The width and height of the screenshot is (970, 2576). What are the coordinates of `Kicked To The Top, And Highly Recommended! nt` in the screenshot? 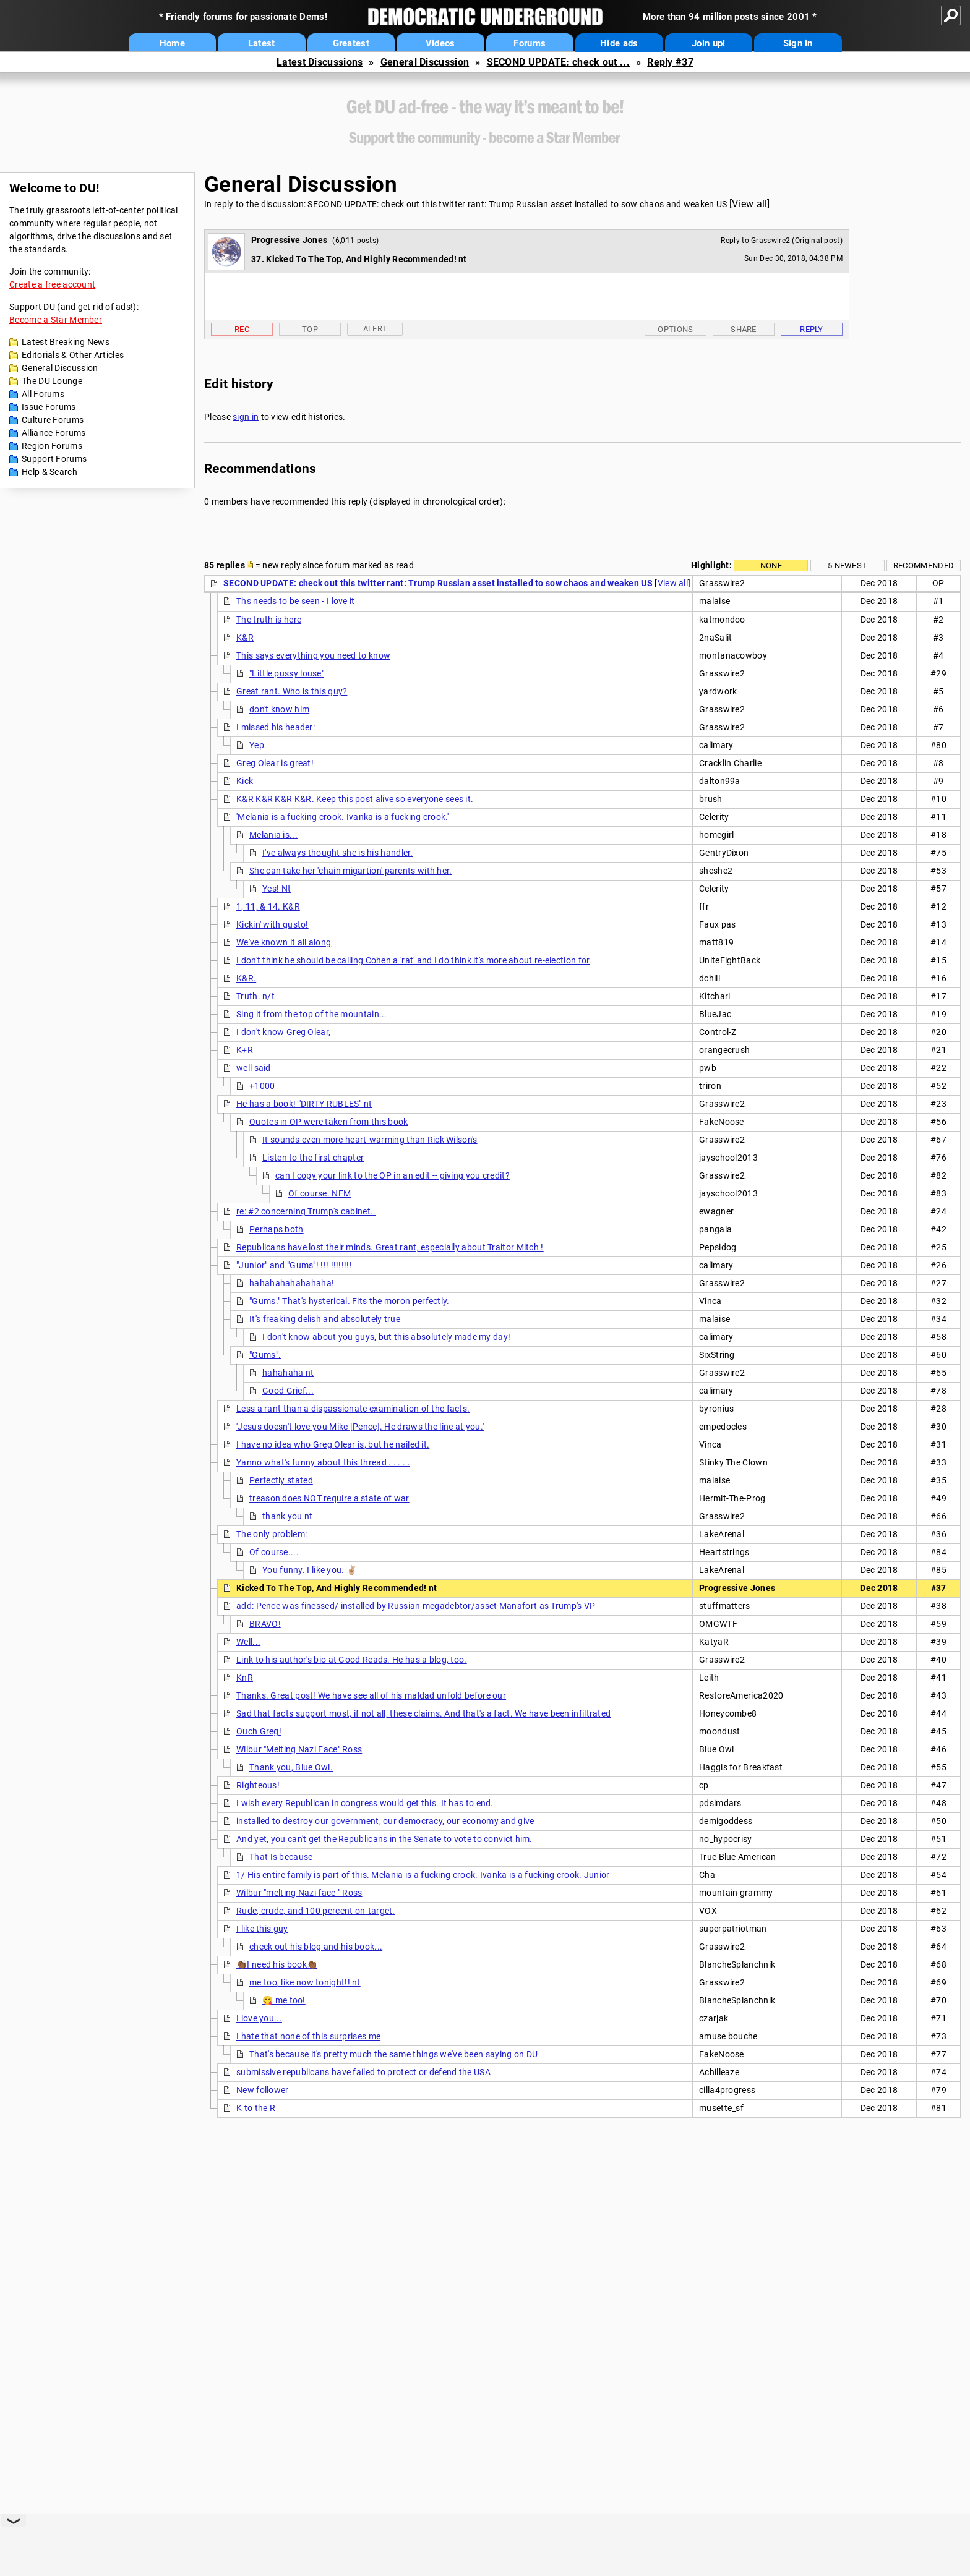 It's located at (336, 1588).